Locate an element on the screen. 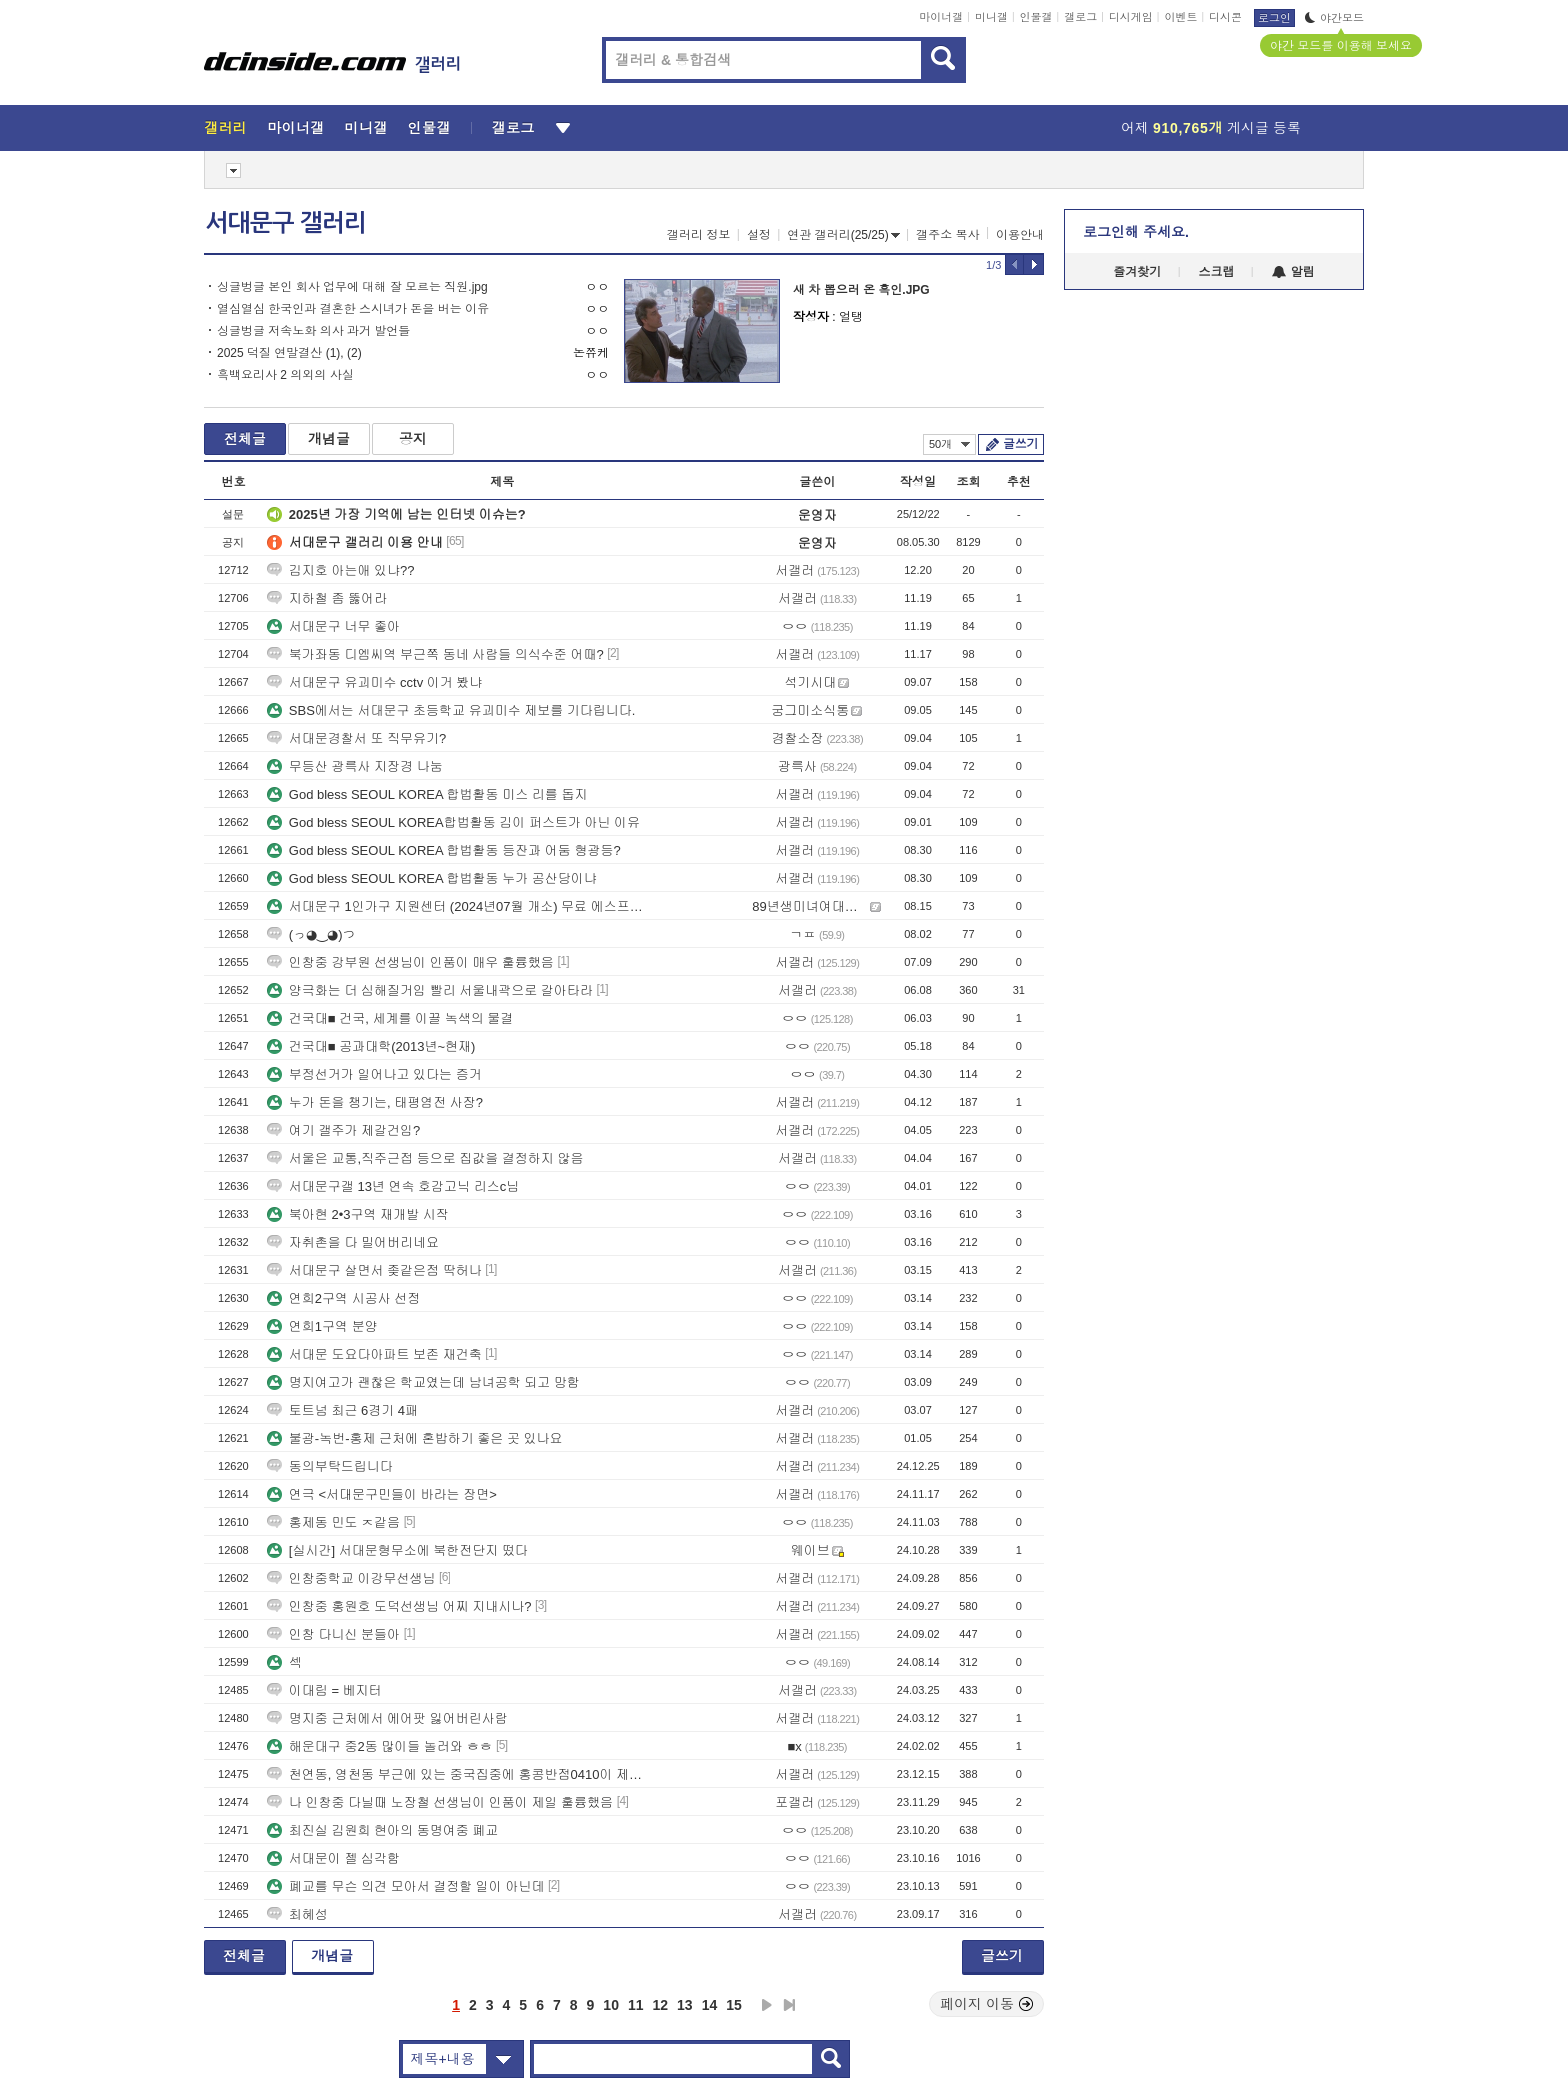  갤러리 정보 is located at coordinates (698, 235).